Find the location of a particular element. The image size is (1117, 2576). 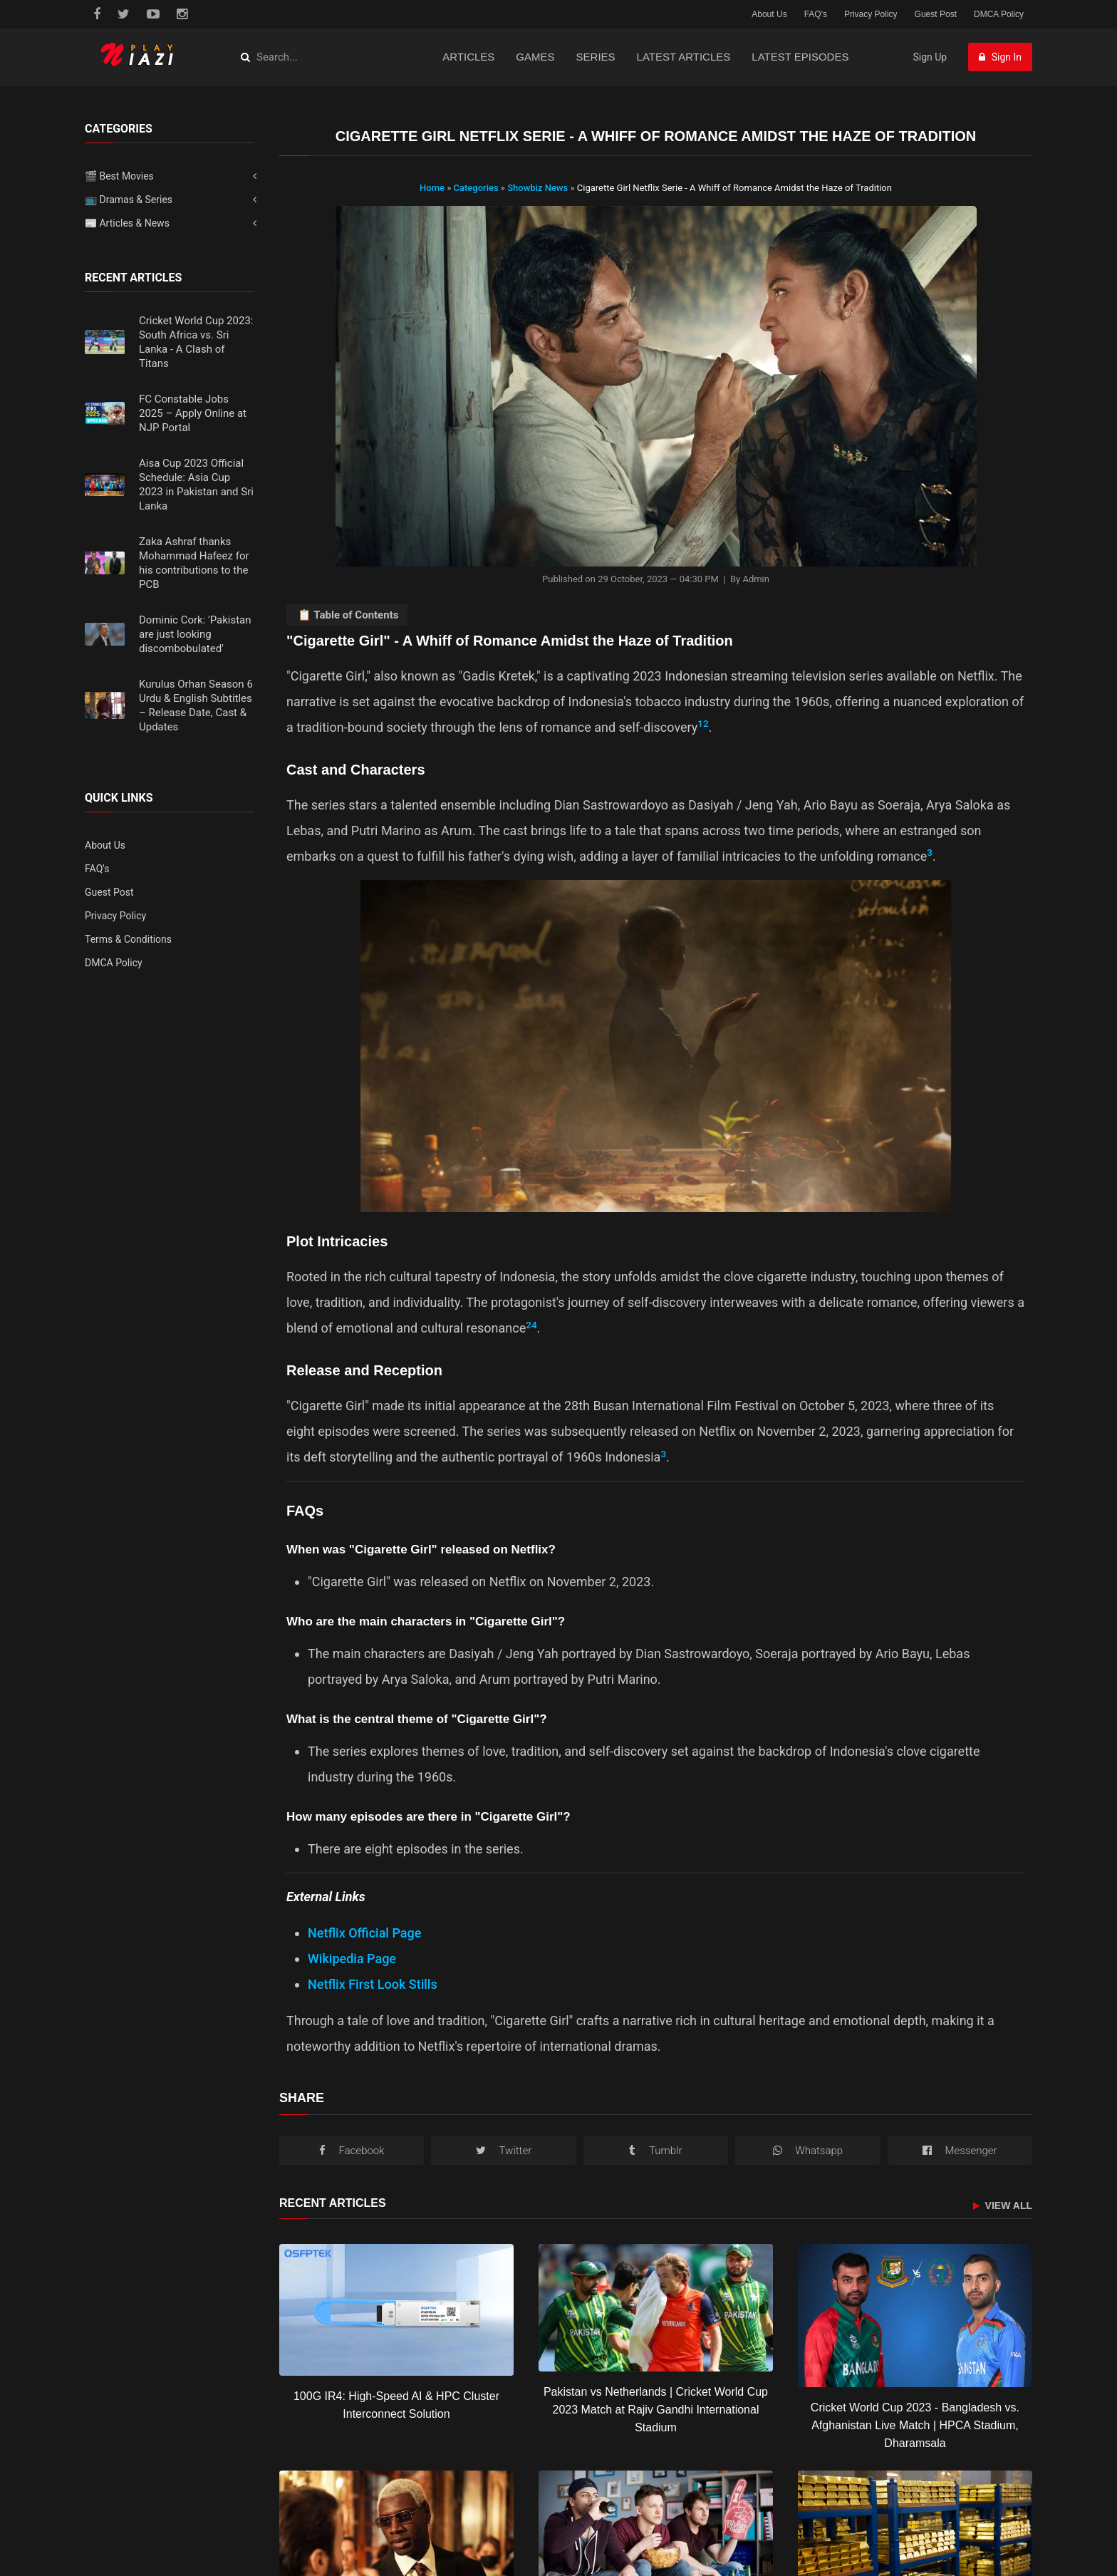

Showbiz News is located at coordinates (538, 187).